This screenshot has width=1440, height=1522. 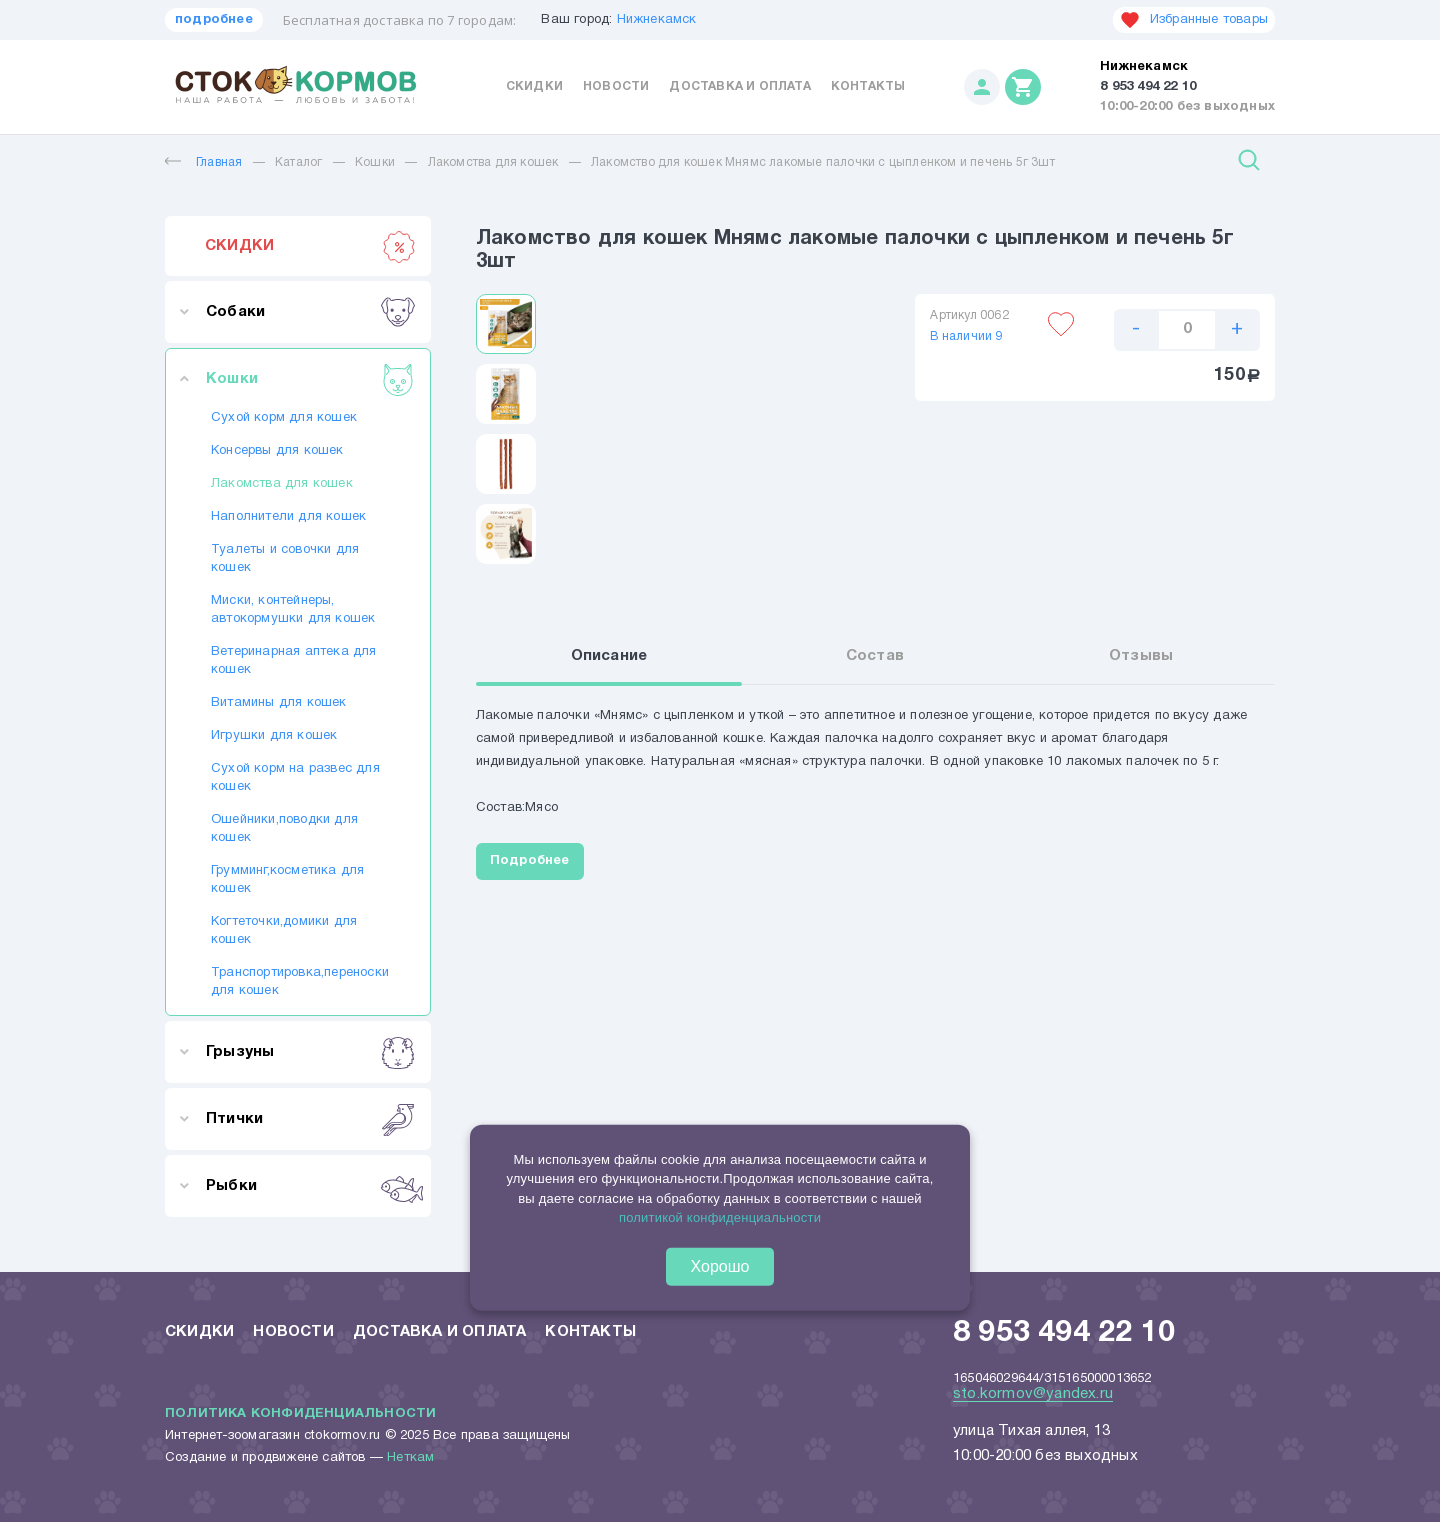 What do you see at coordinates (739, 86) in the screenshot?
I see `Доставка и оплата` at bounding box center [739, 86].